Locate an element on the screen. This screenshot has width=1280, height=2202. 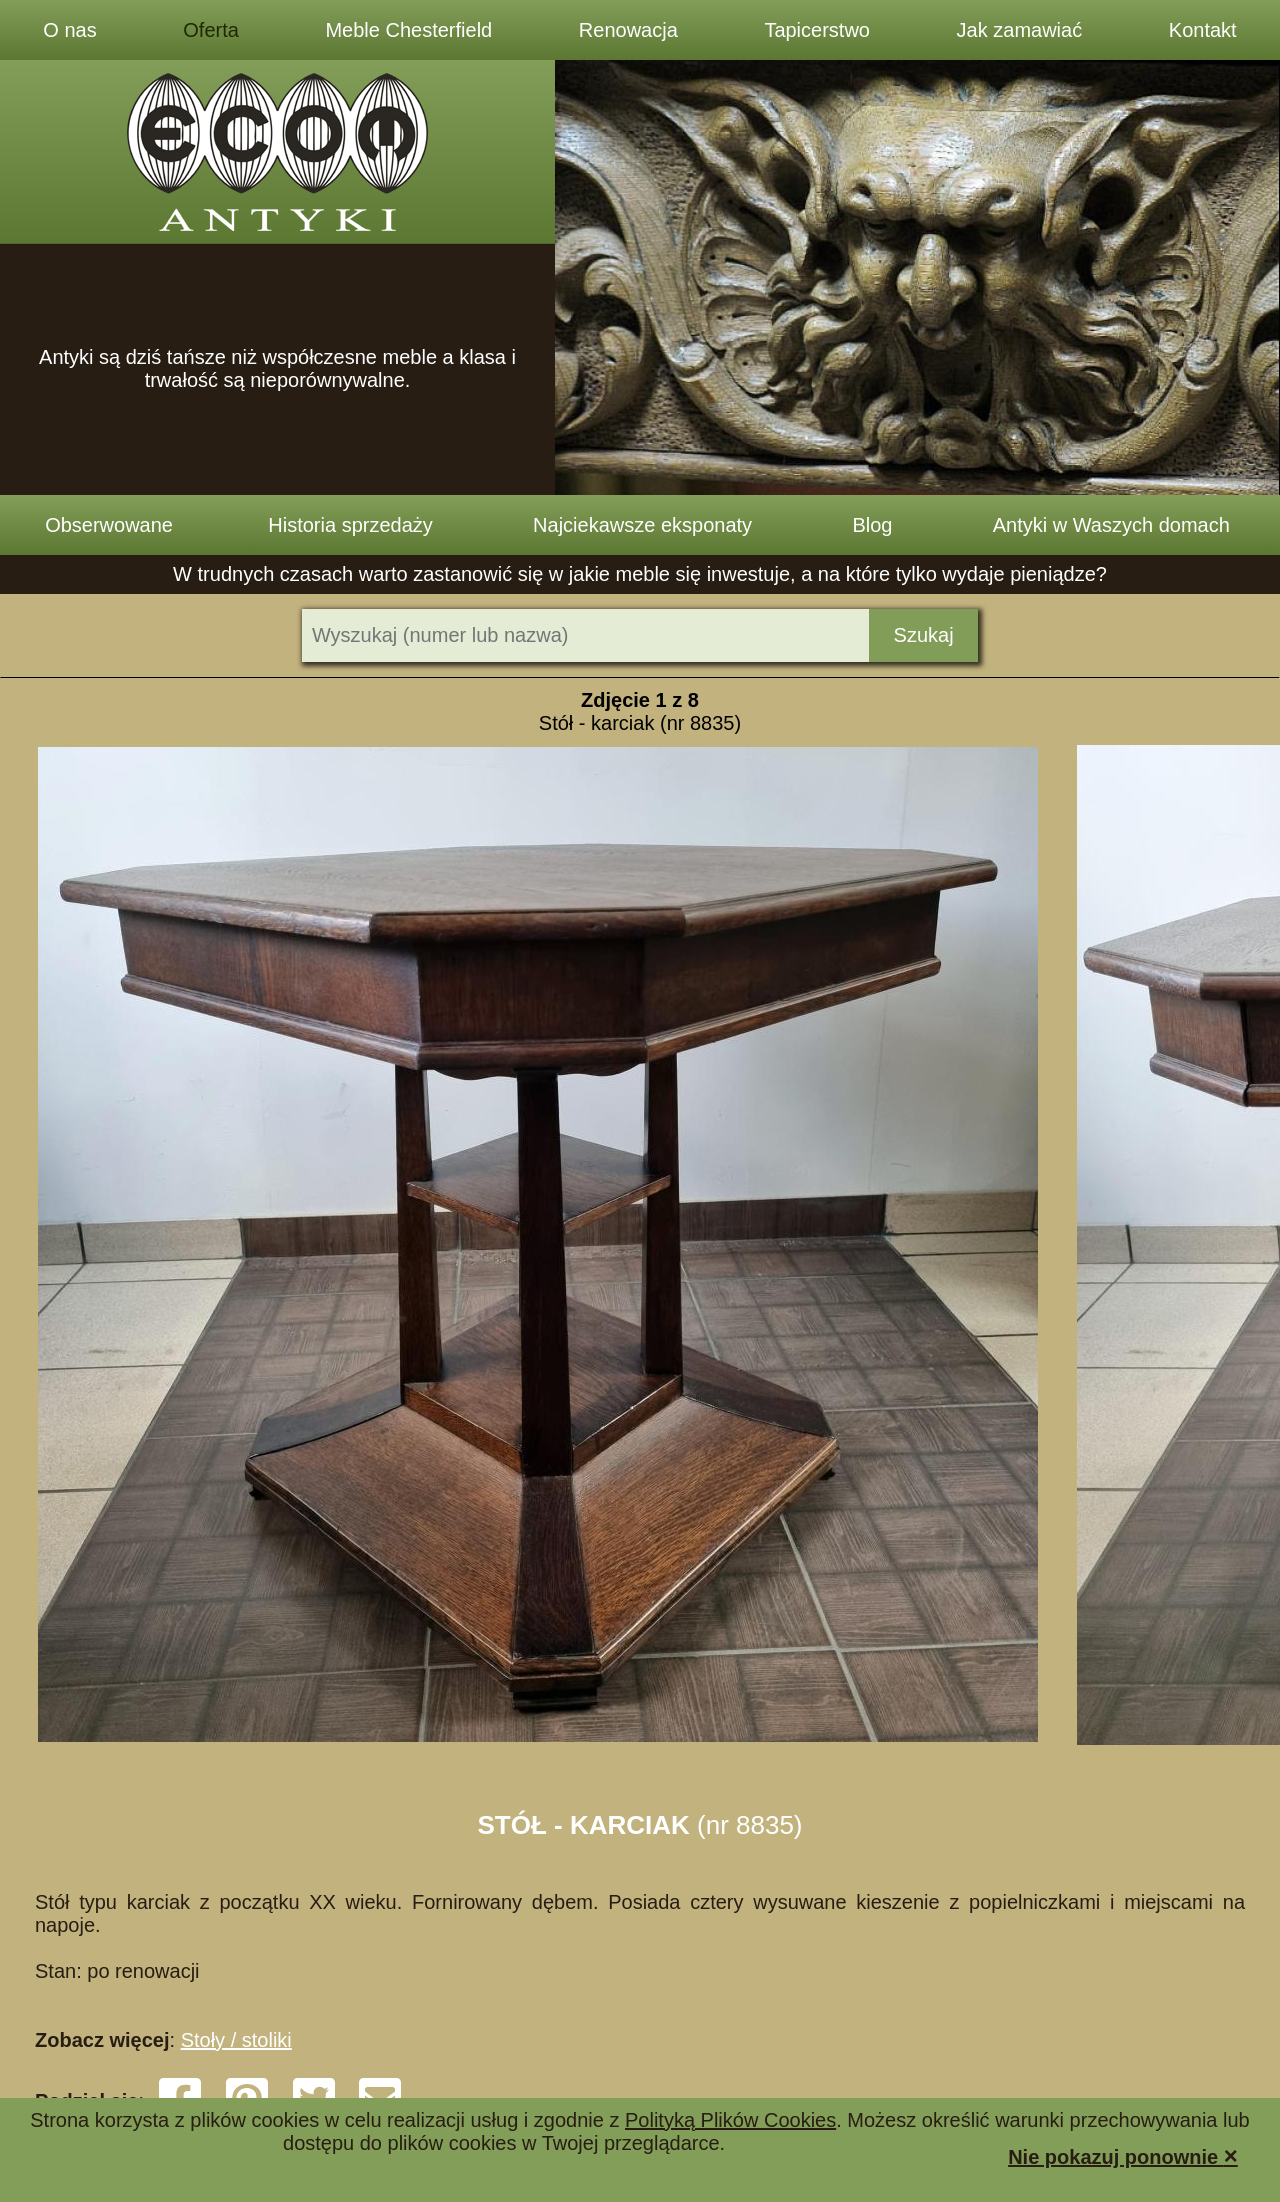
Szukaj is located at coordinates (924, 635).